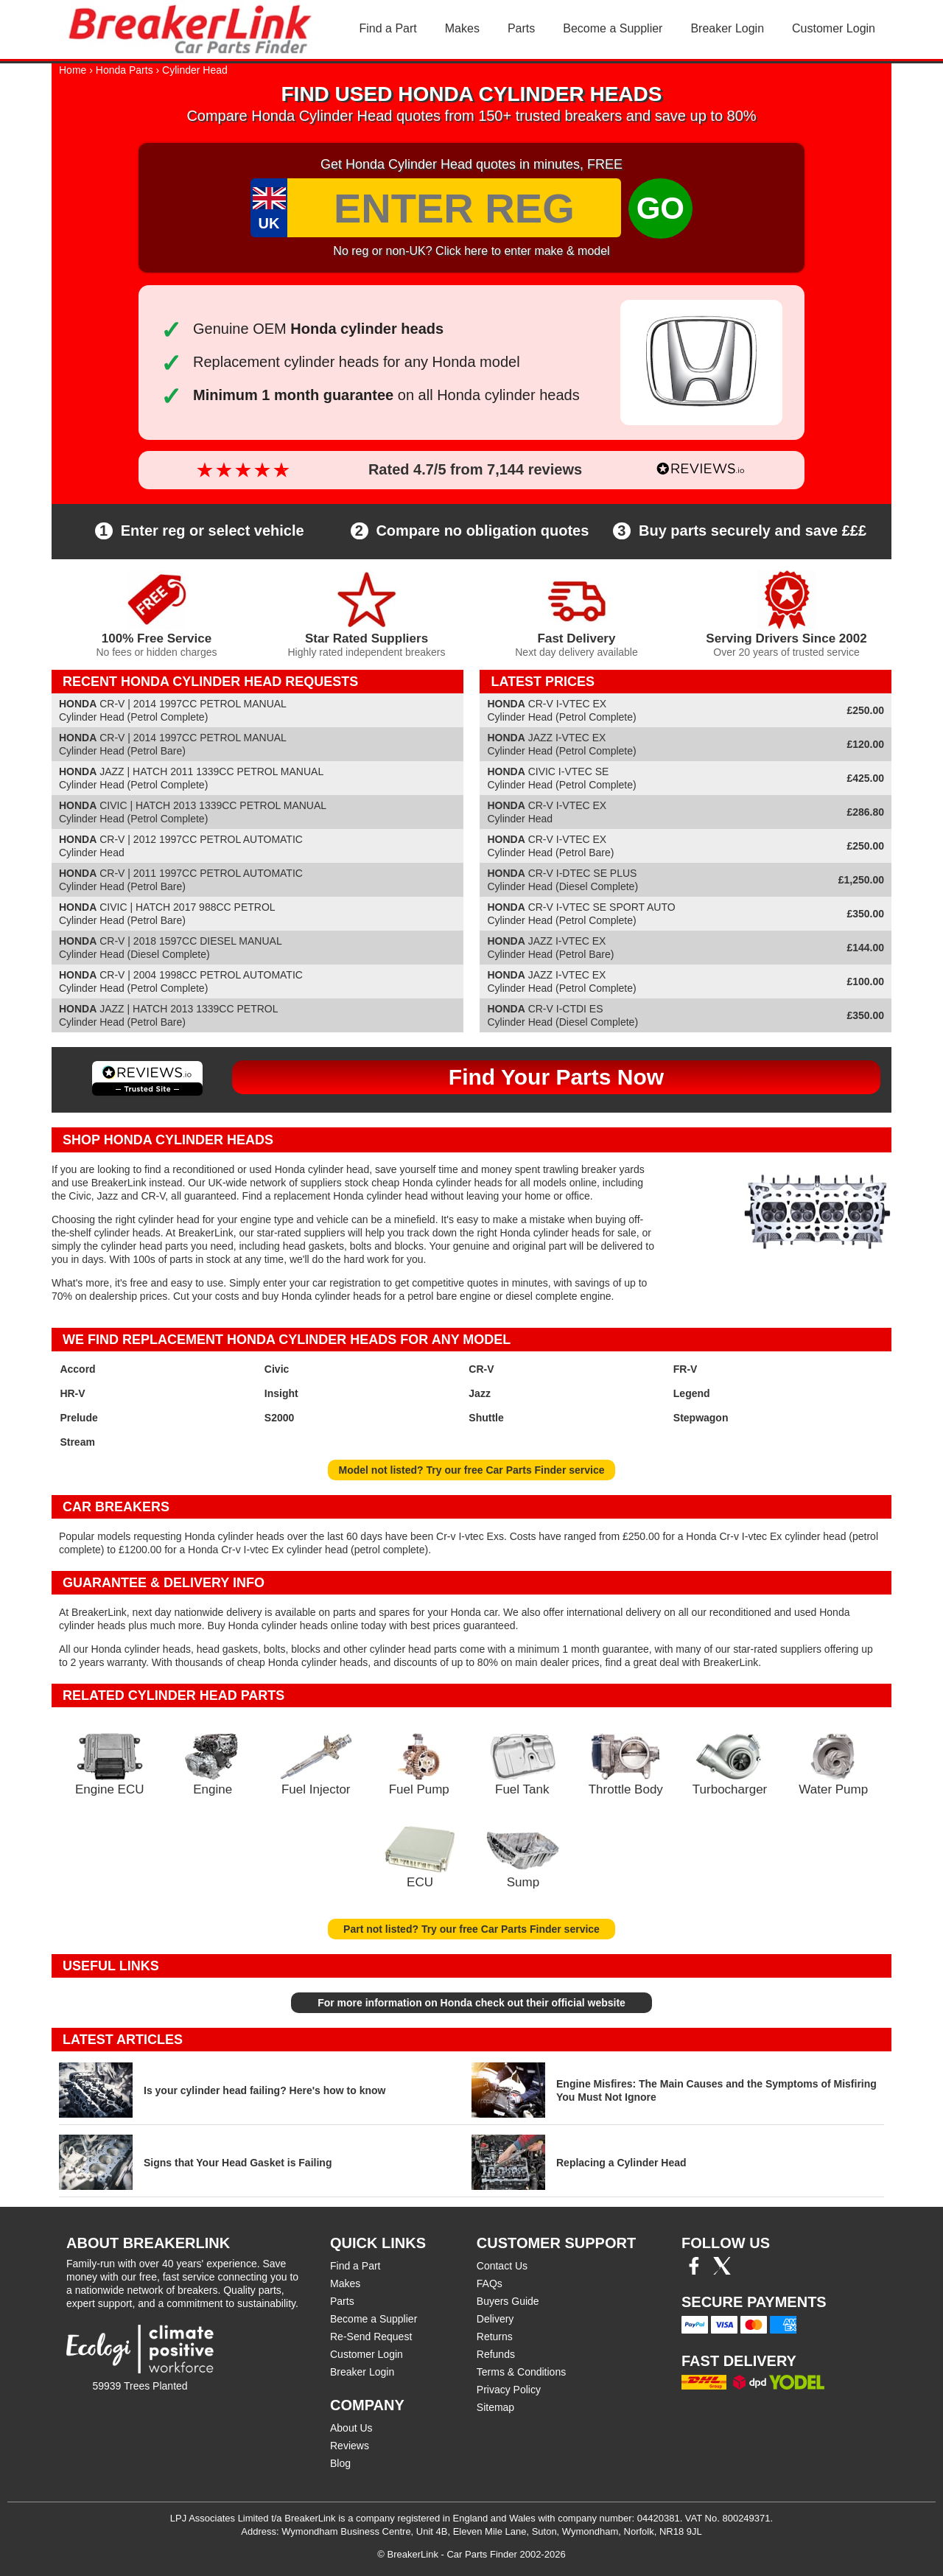  Describe the element at coordinates (495, 2336) in the screenshot. I see `Returns` at that location.